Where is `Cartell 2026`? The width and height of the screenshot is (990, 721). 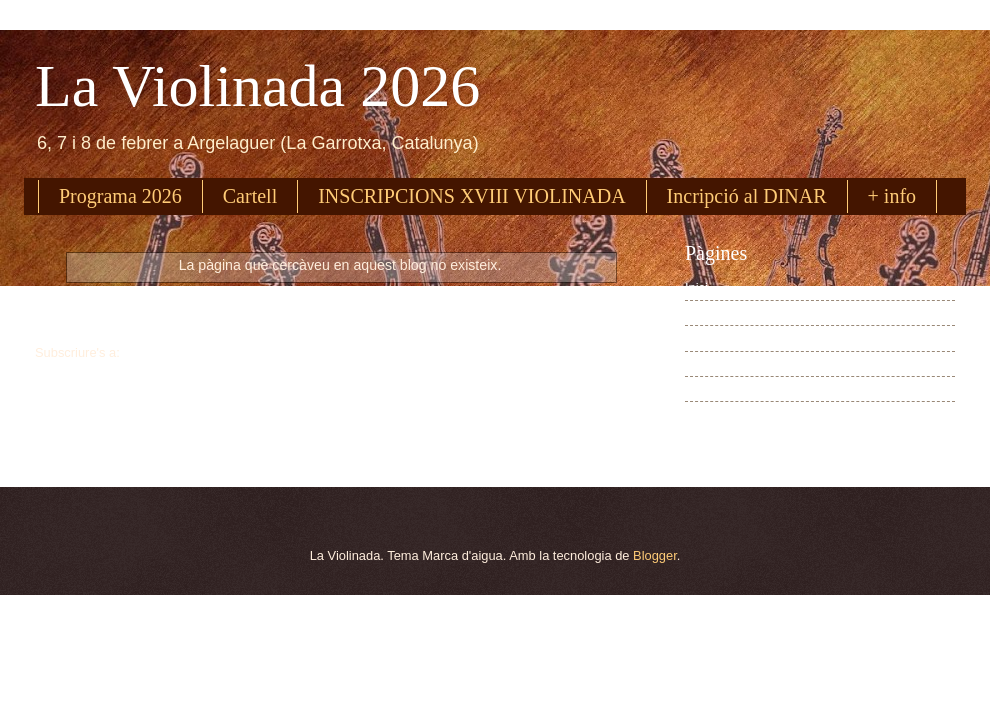
Cartell 2026 is located at coordinates (719, 388).